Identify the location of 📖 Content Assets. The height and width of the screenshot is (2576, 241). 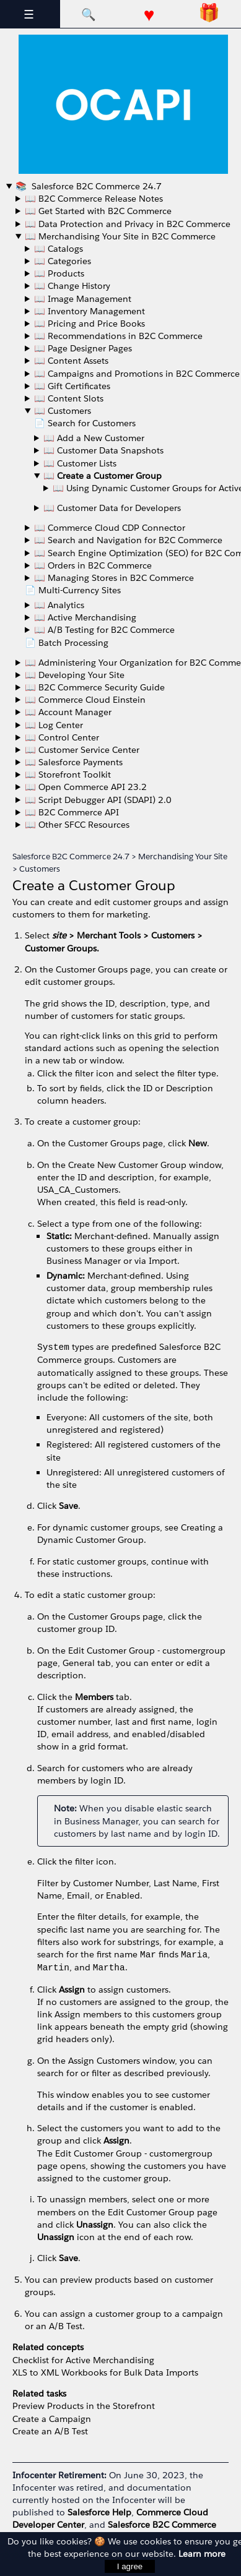
(71, 360).